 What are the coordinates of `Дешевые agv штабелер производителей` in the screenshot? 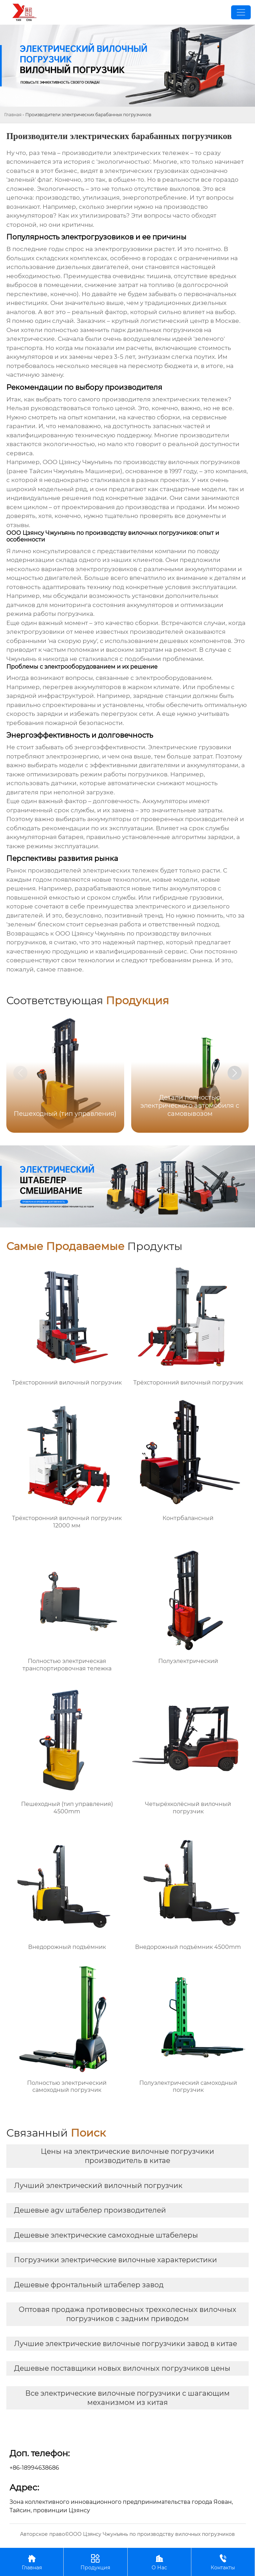 It's located at (90, 2210).